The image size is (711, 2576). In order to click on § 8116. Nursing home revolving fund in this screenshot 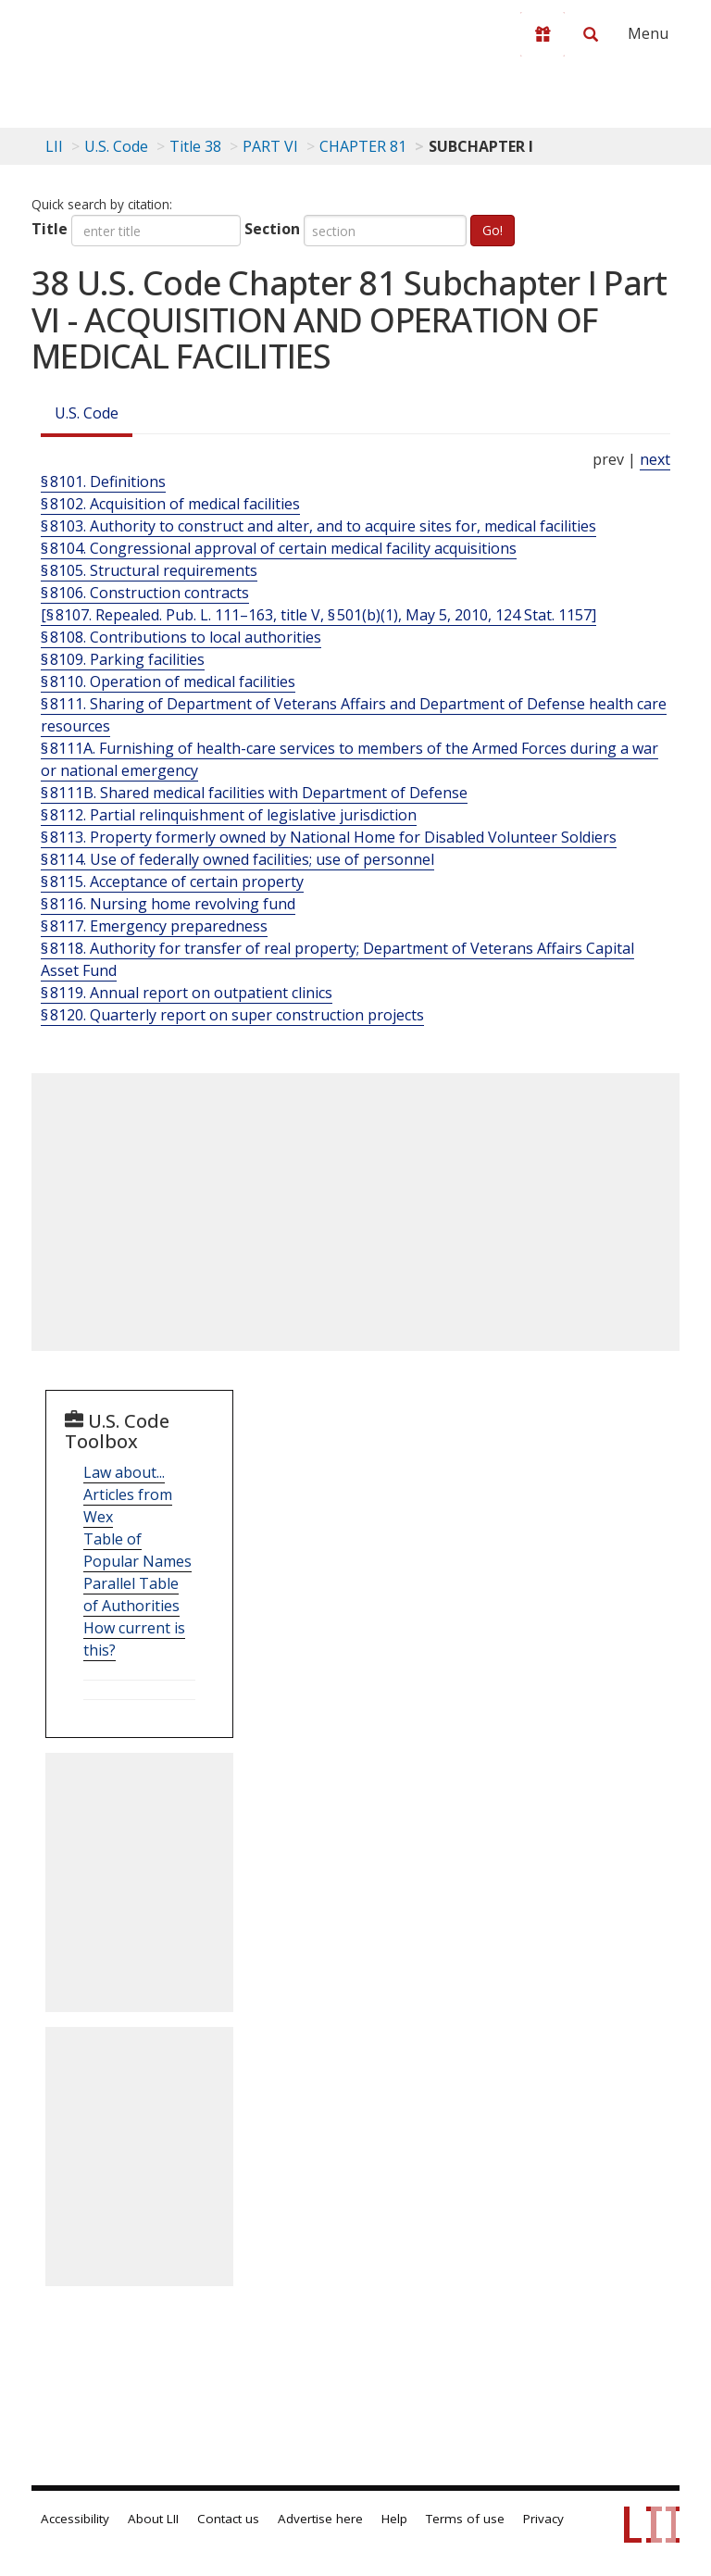, I will do `click(168, 904)`.